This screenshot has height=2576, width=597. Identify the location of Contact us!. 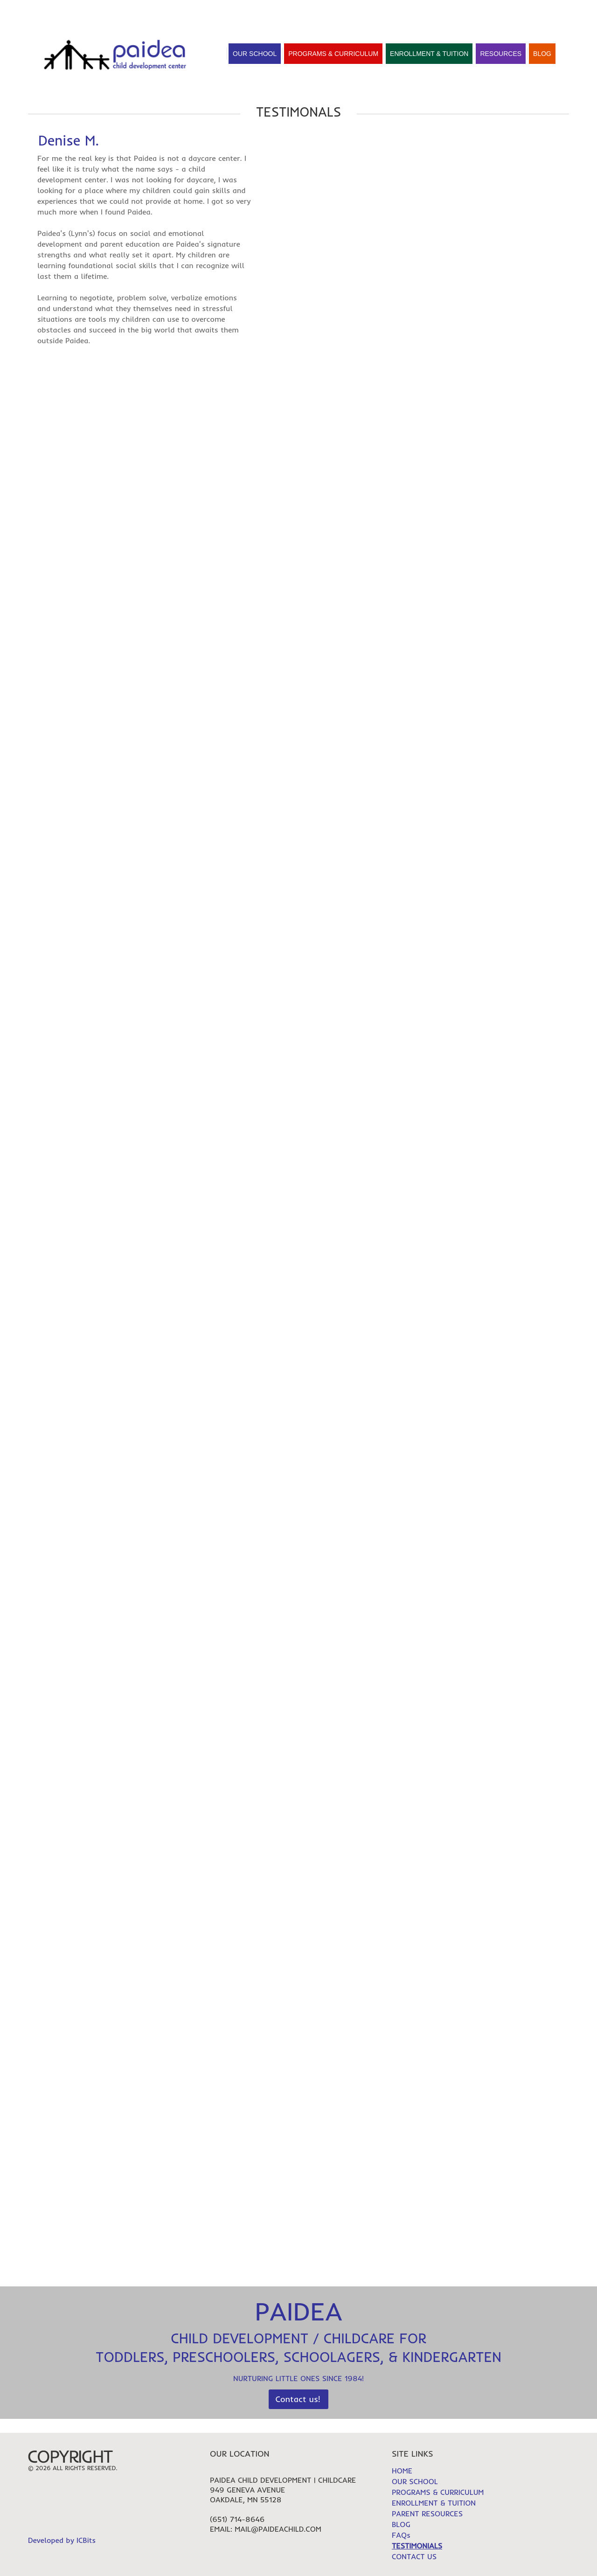
(298, 2399).